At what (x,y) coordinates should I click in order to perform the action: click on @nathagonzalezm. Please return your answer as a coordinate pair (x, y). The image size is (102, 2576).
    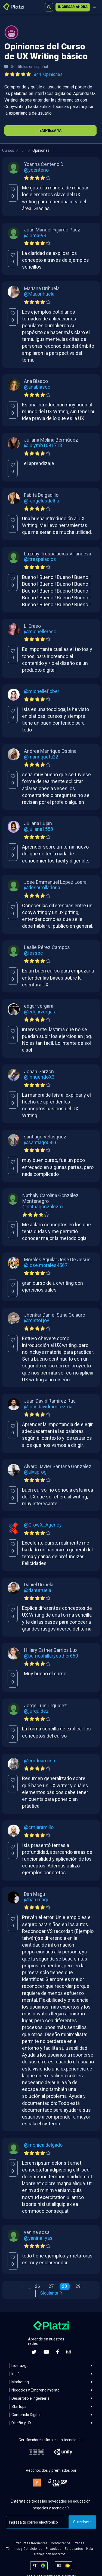
    Looking at the image, I should click on (42, 1206).